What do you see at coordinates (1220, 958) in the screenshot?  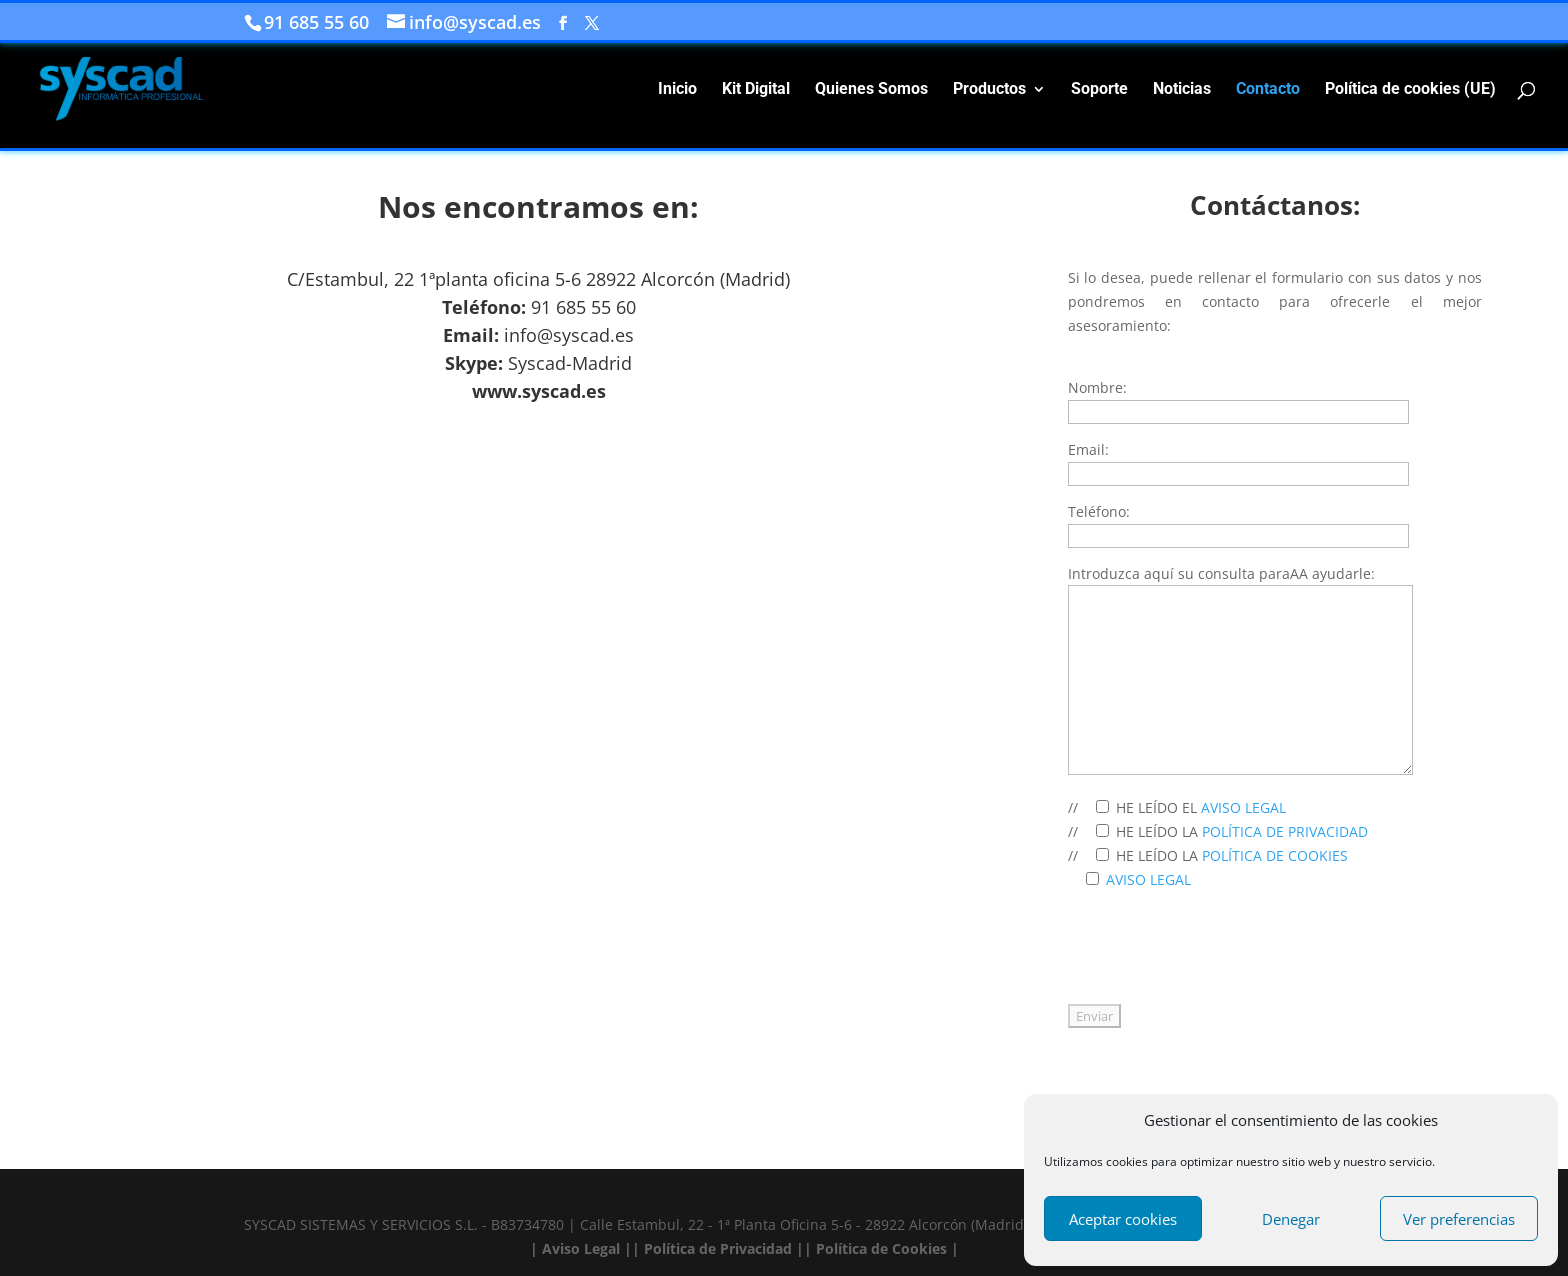 I see `[presentation]` at bounding box center [1220, 958].